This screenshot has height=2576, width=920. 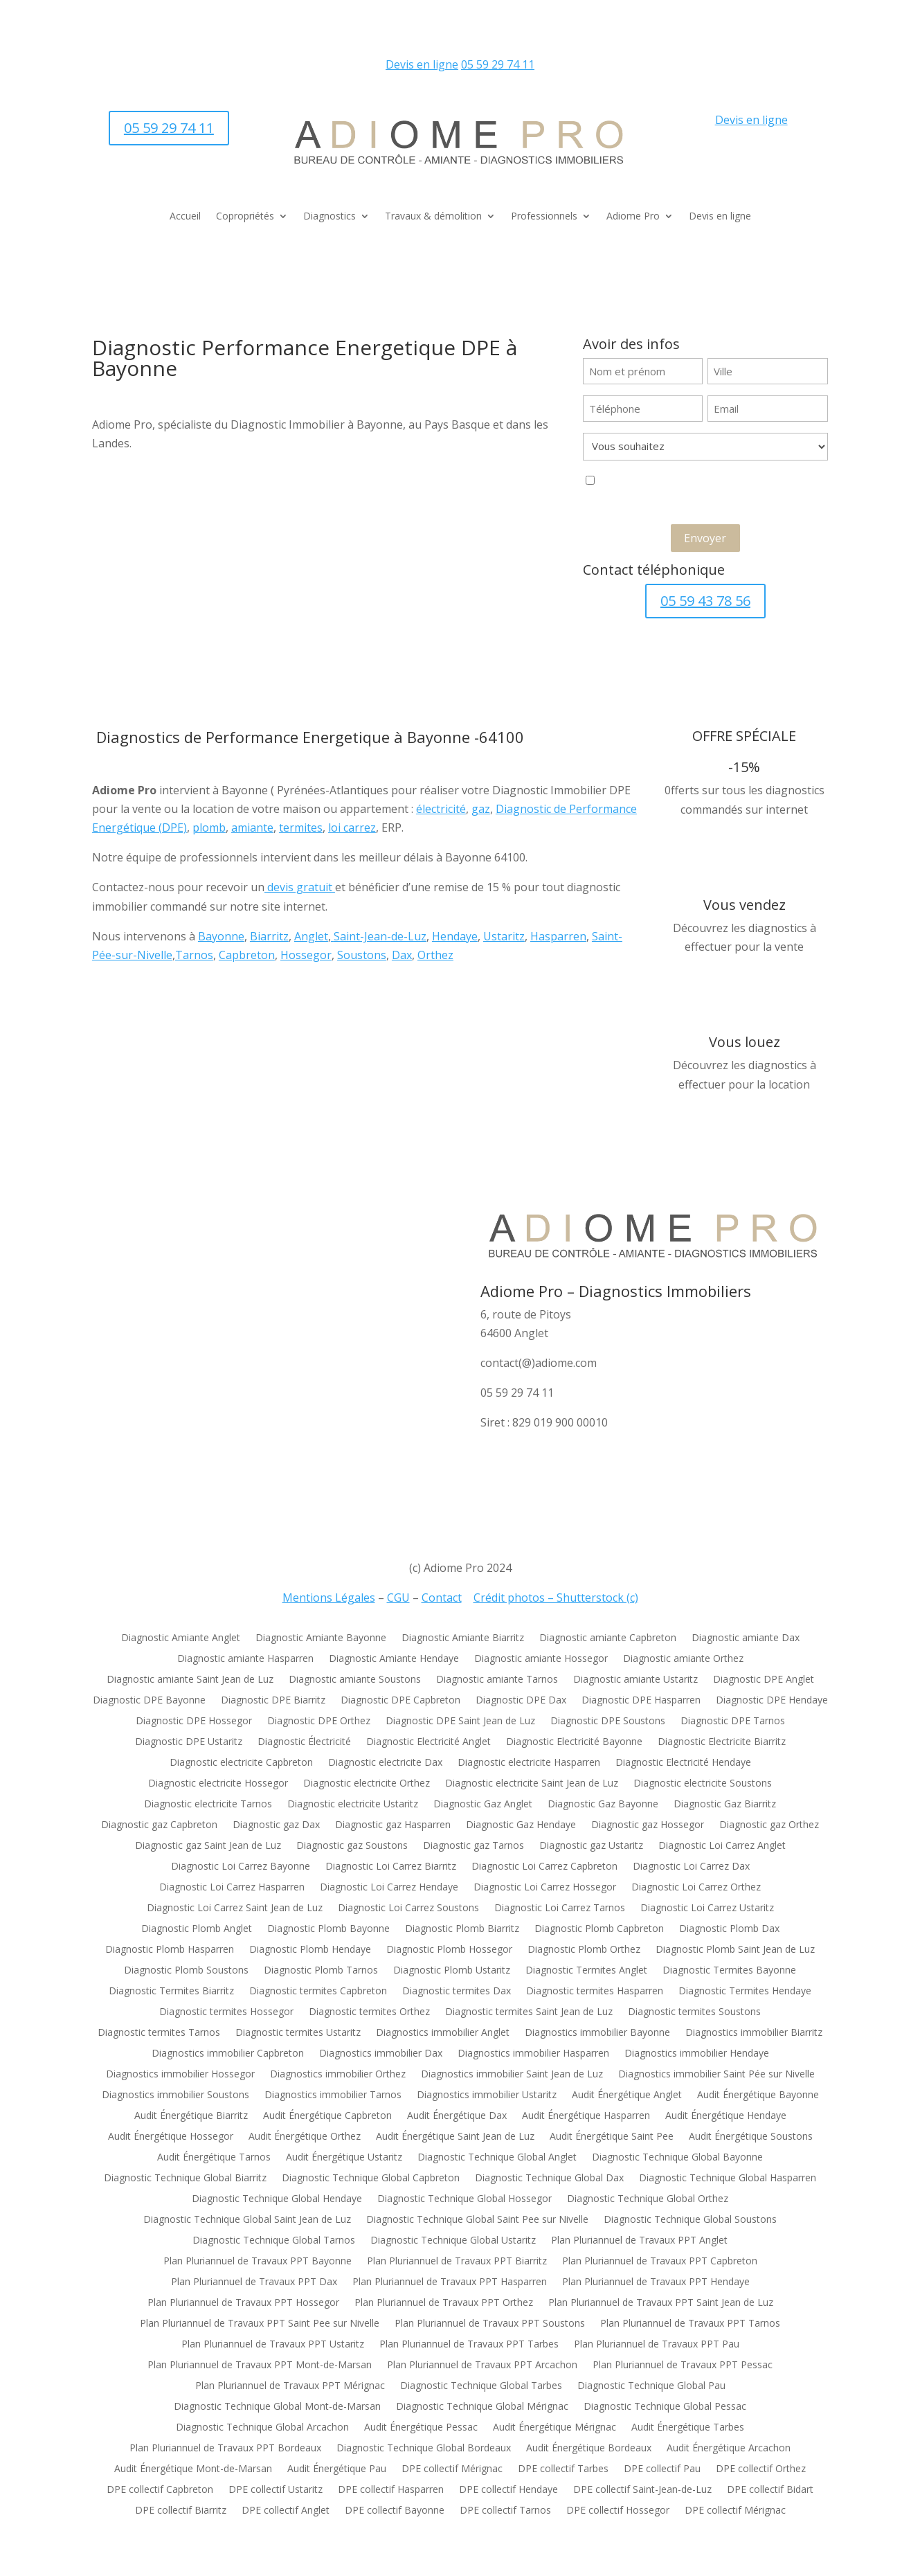 I want to click on Diagnostic Loi Carrez Saint Jean de Luz, so click(x=235, y=1908).